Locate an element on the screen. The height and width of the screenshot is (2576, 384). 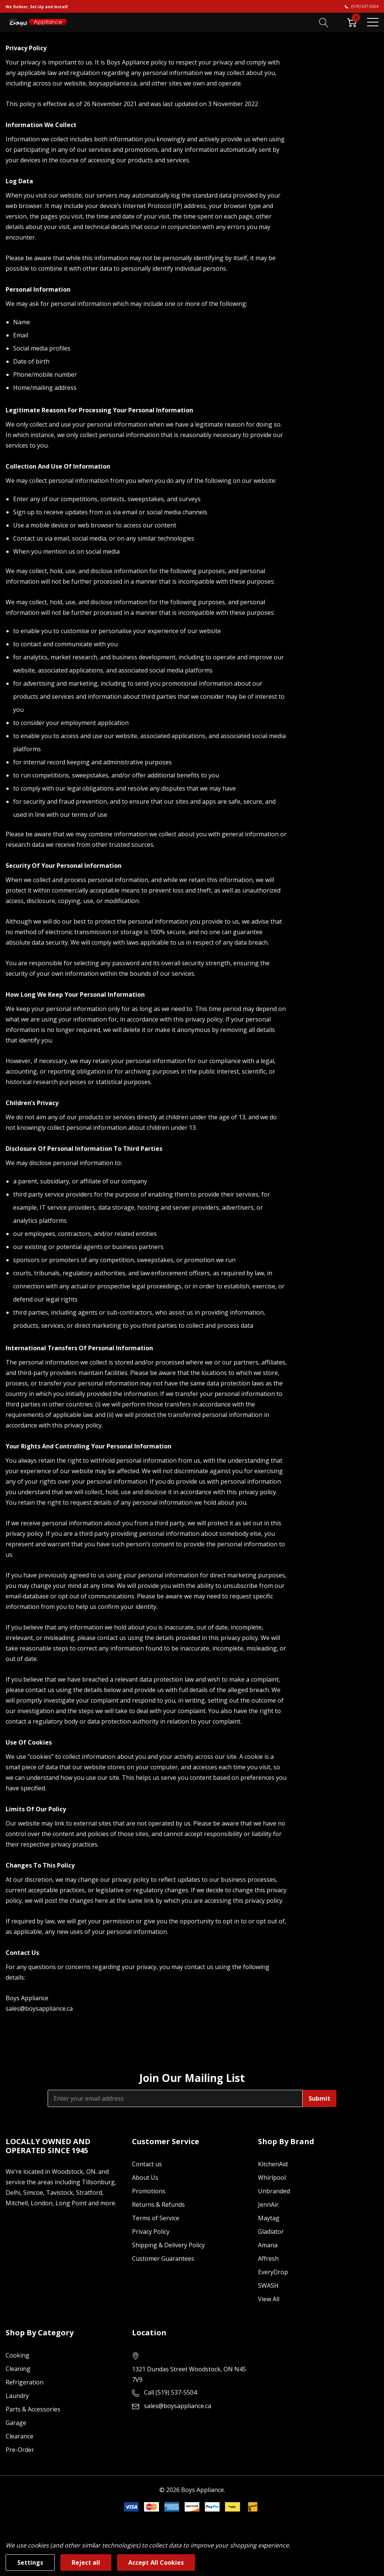
Clearance is located at coordinates (19, 2436).